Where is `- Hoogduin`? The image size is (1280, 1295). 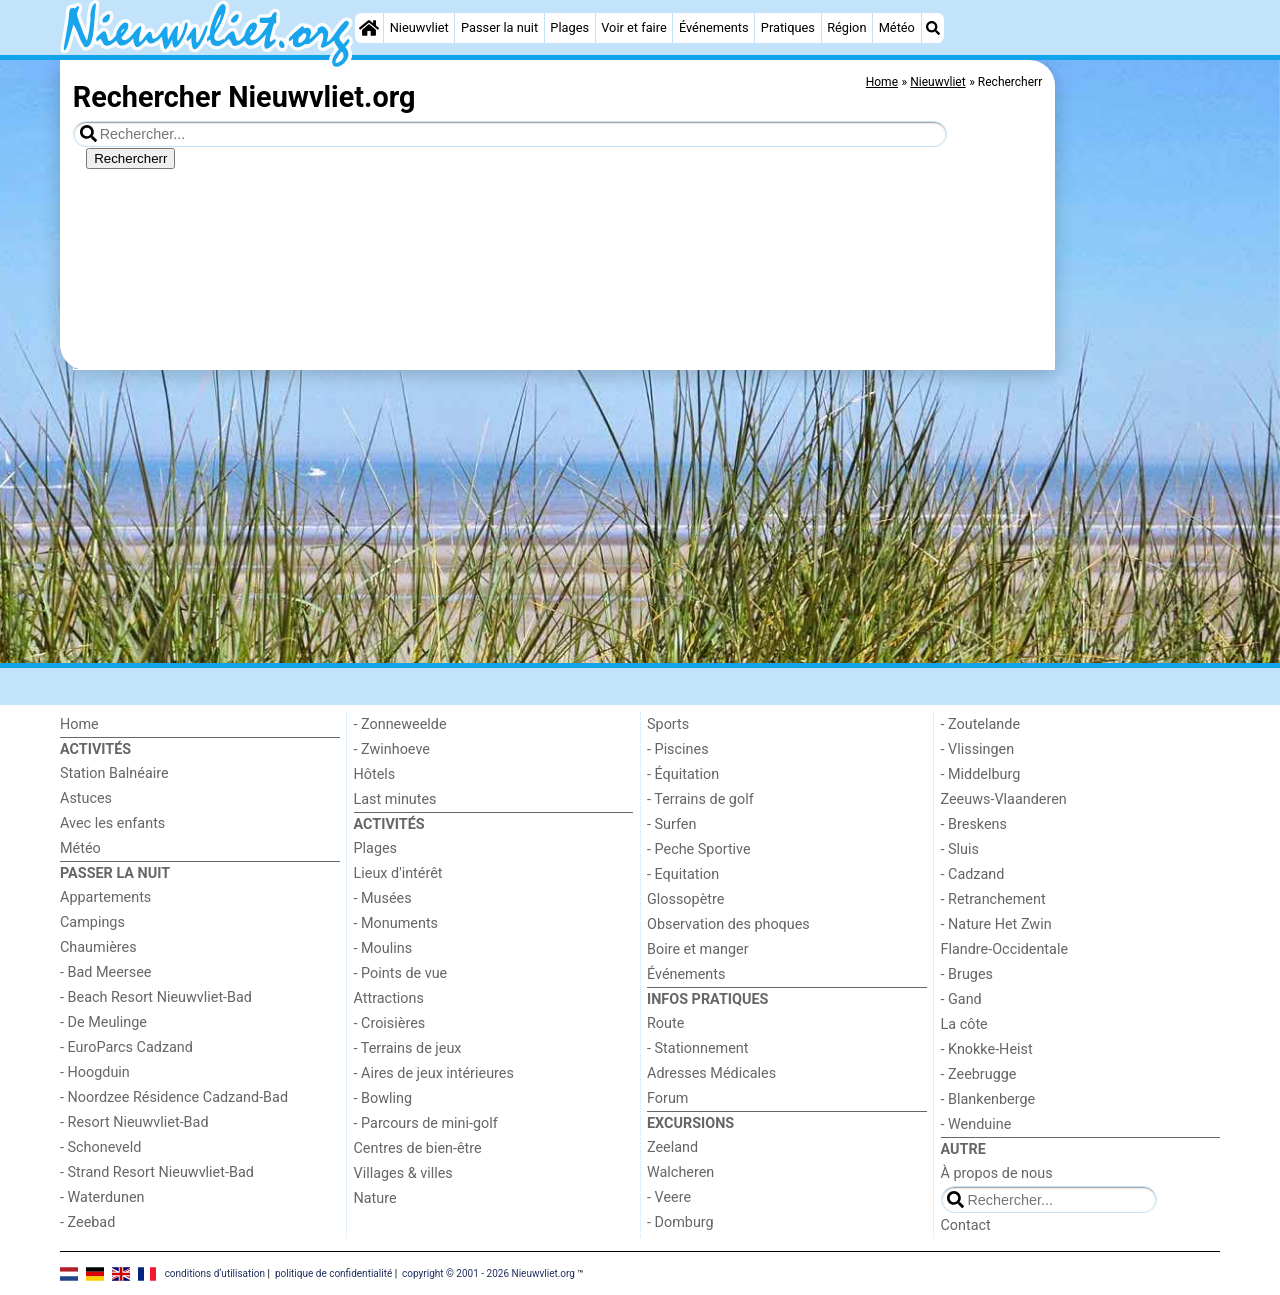 - Hoogduin is located at coordinates (95, 1072).